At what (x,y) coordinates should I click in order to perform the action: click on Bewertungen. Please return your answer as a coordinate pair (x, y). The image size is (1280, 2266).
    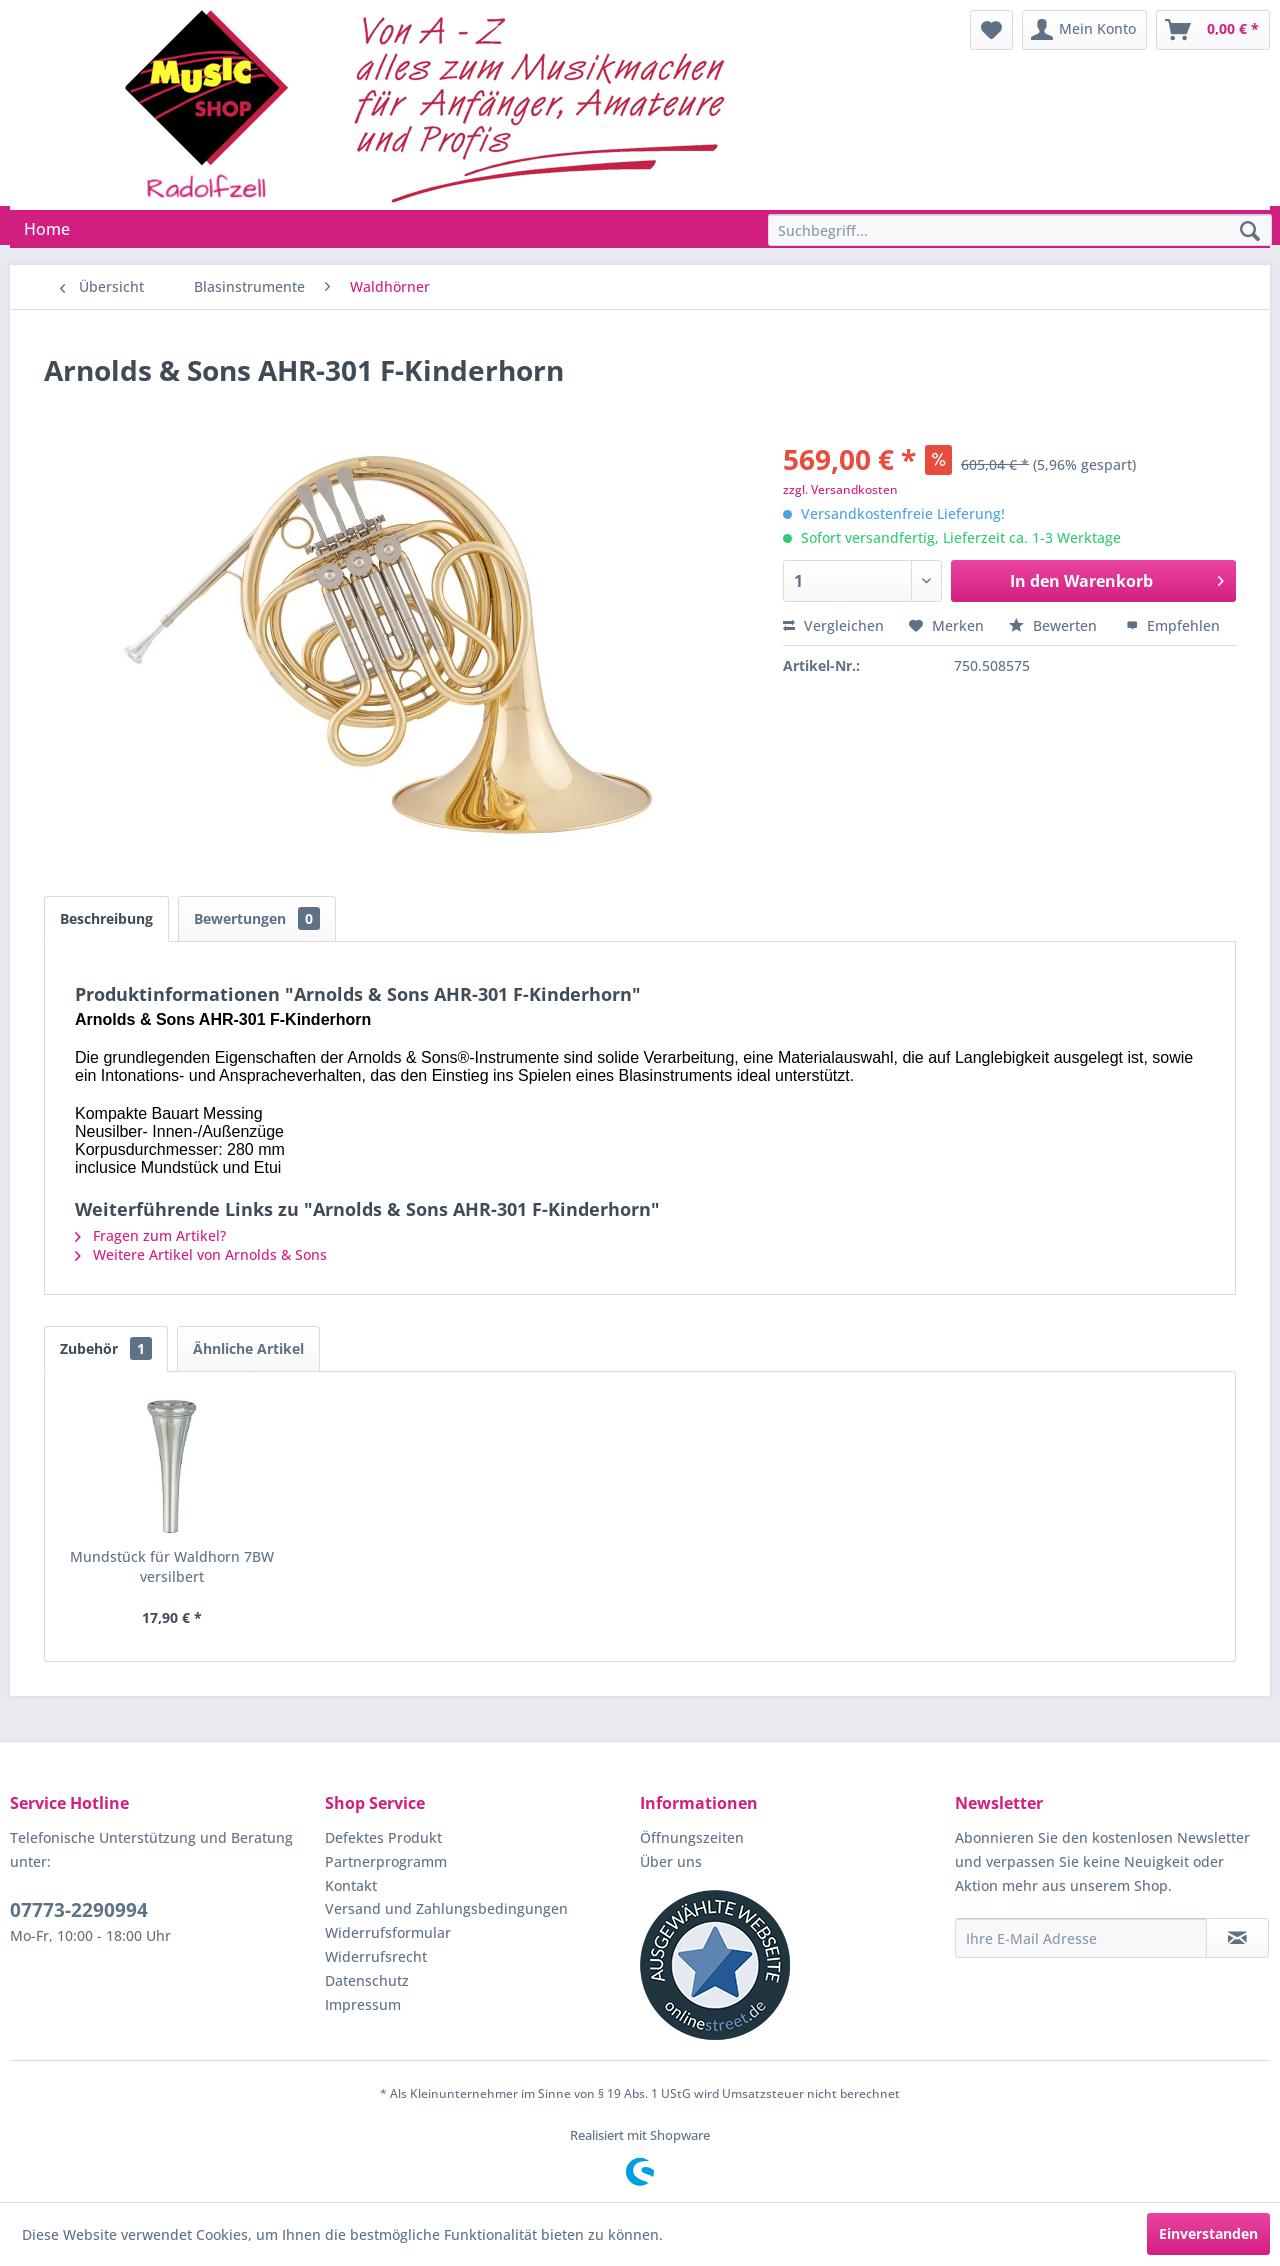
    Looking at the image, I should click on (257, 918).